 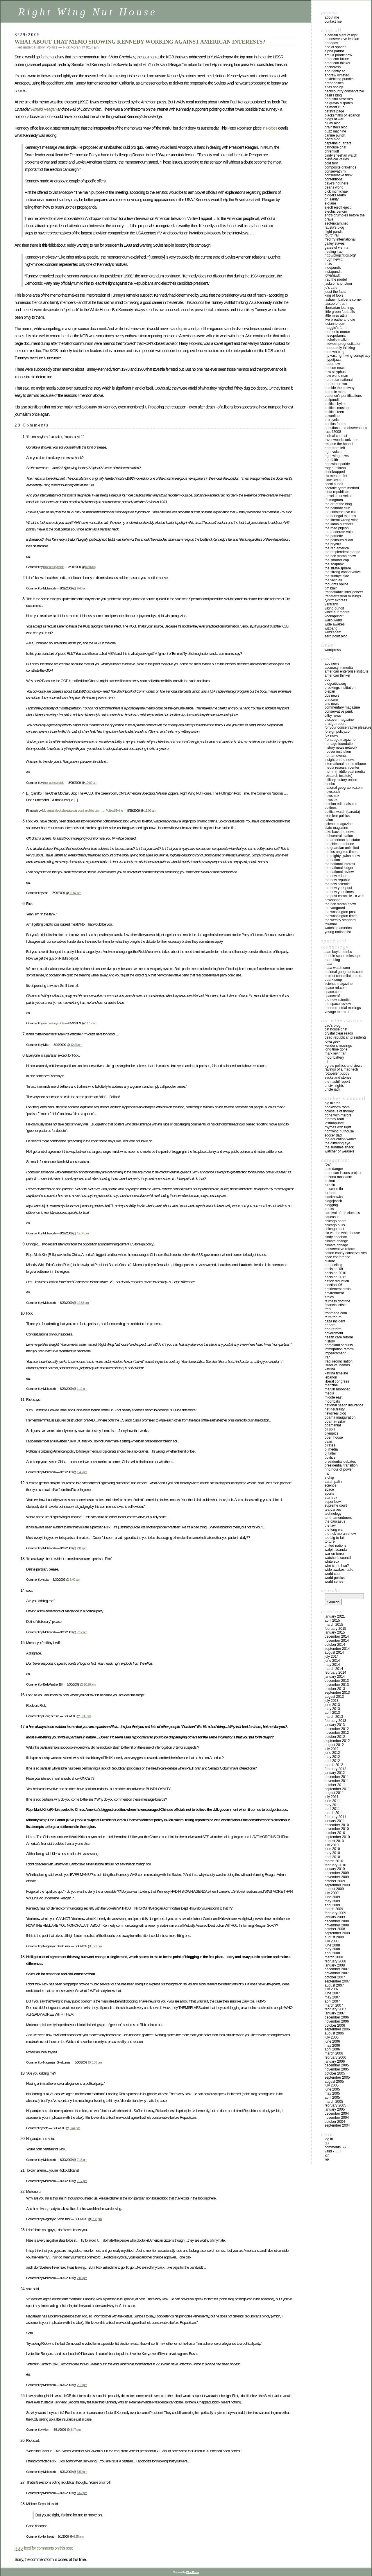 I want to click on May 2009, so click(x=332, y=1901).